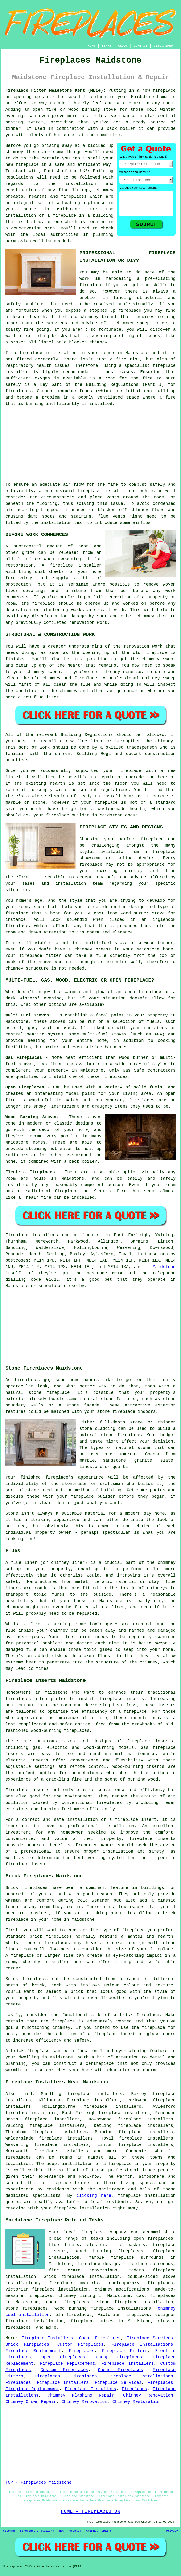  What do you see at coordinates (9, 2531) in the screenshot?
I see `Sitemap` at bounding box center [9, 2531].